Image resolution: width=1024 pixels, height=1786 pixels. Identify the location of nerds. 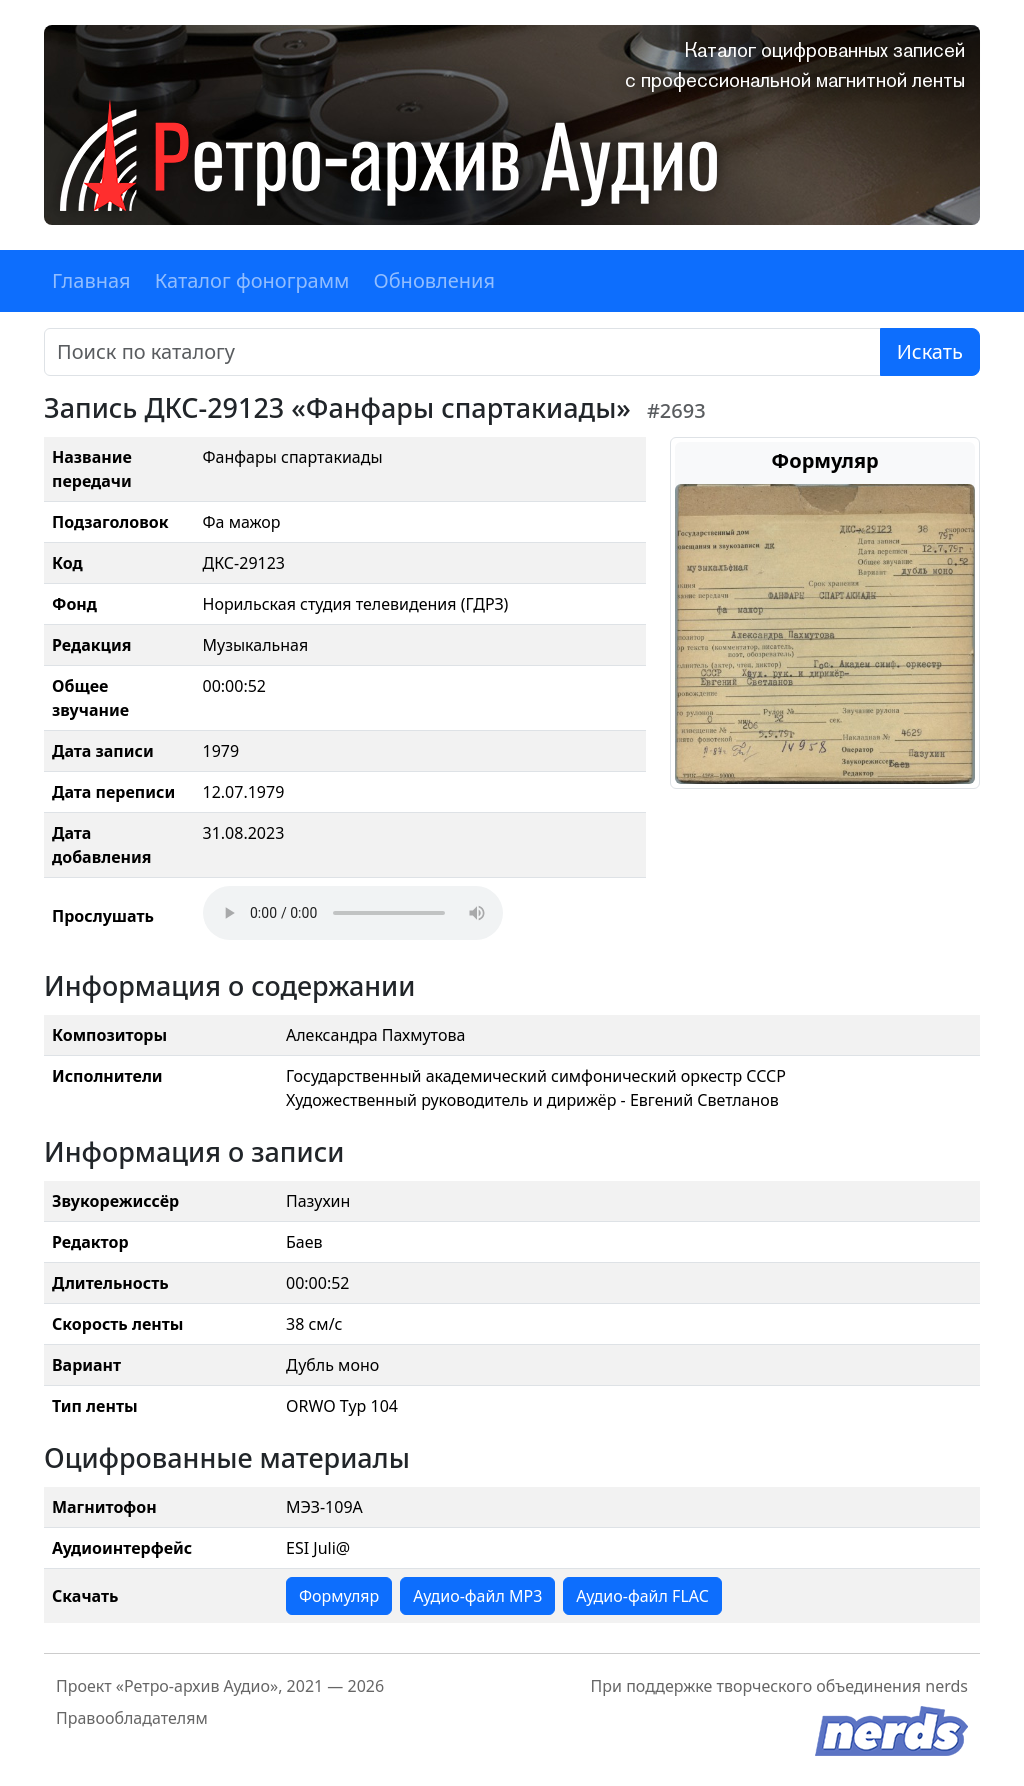
(946, 1686).